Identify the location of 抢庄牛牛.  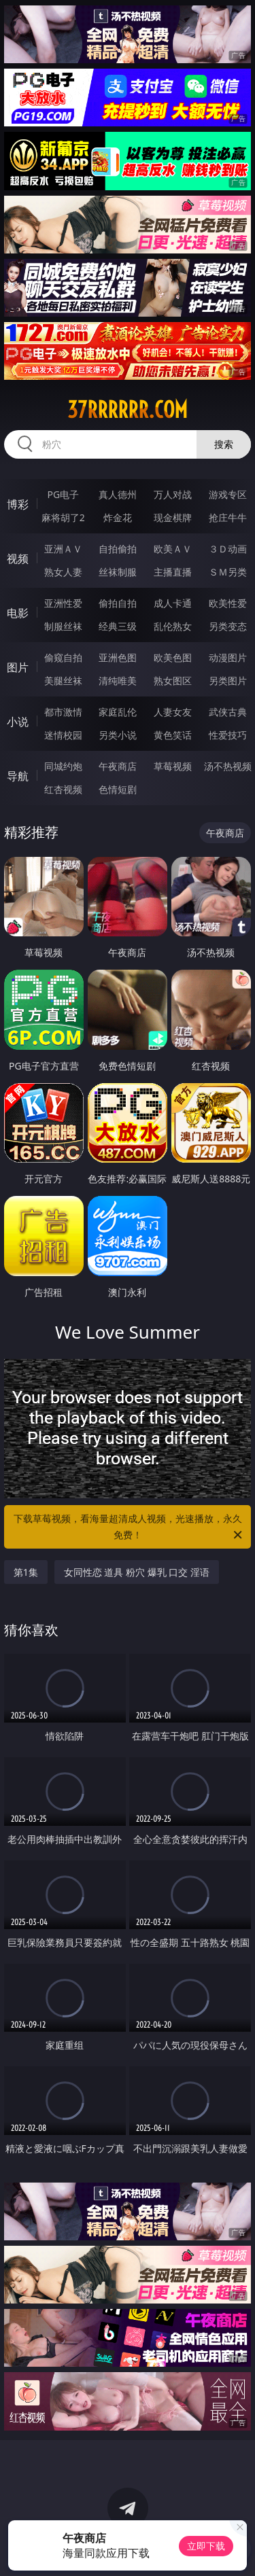
(228, 517).